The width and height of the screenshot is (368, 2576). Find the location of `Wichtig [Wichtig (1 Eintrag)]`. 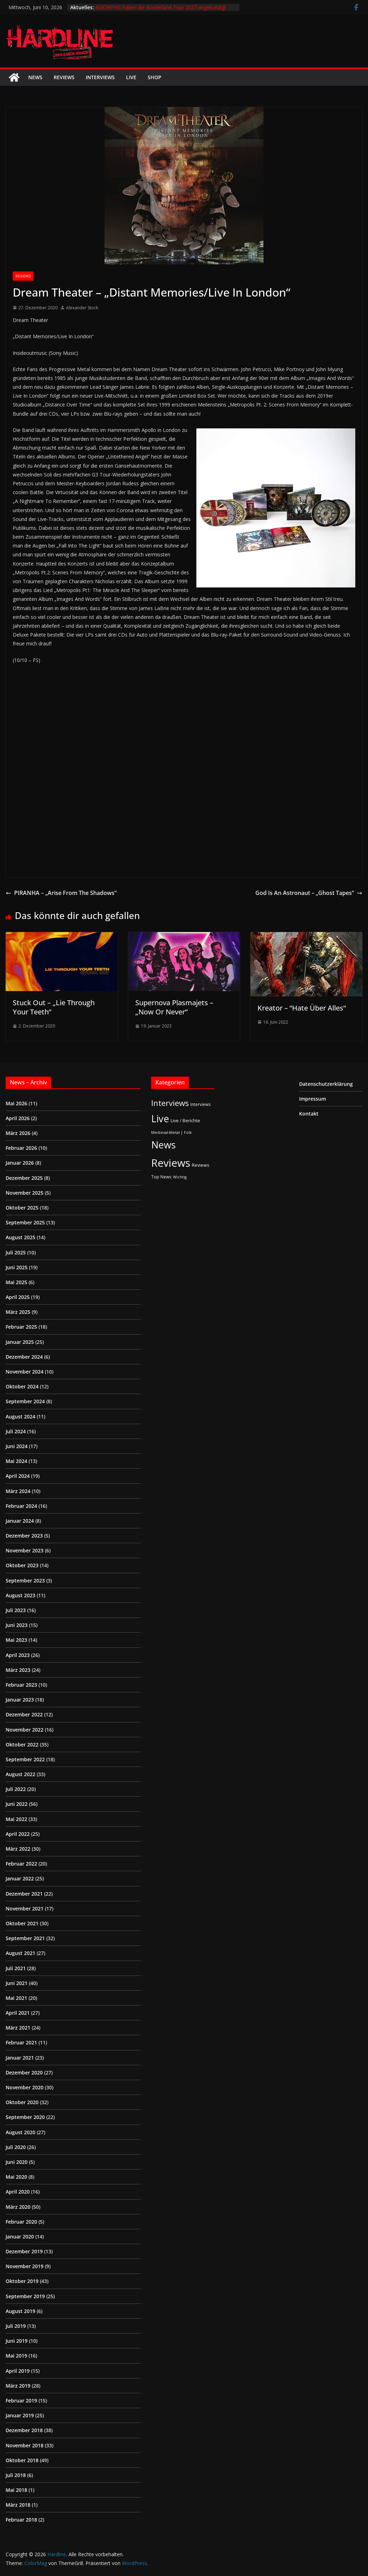

Wichtig [Wichtig (1 Eintrag)] is located at coordinates (179, 1177).